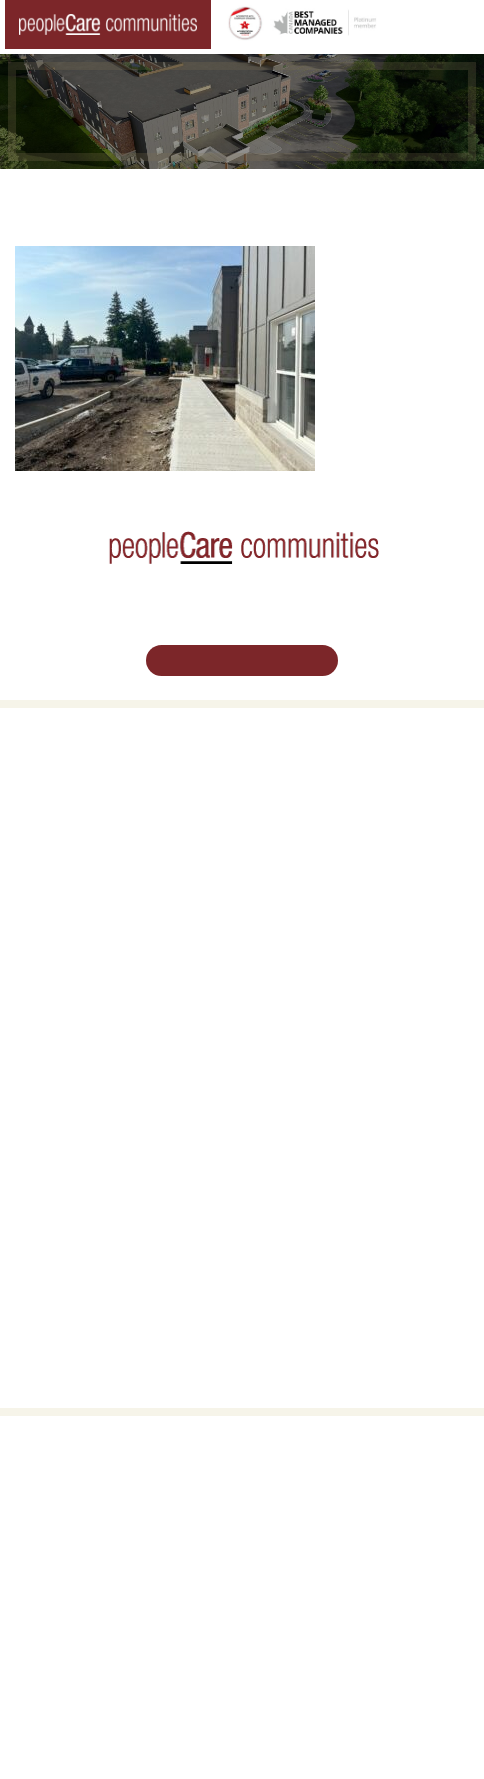 The height and width of the screenshot is (1779, 484). I want to click on Schedule Your Tour, so click(242, 659).